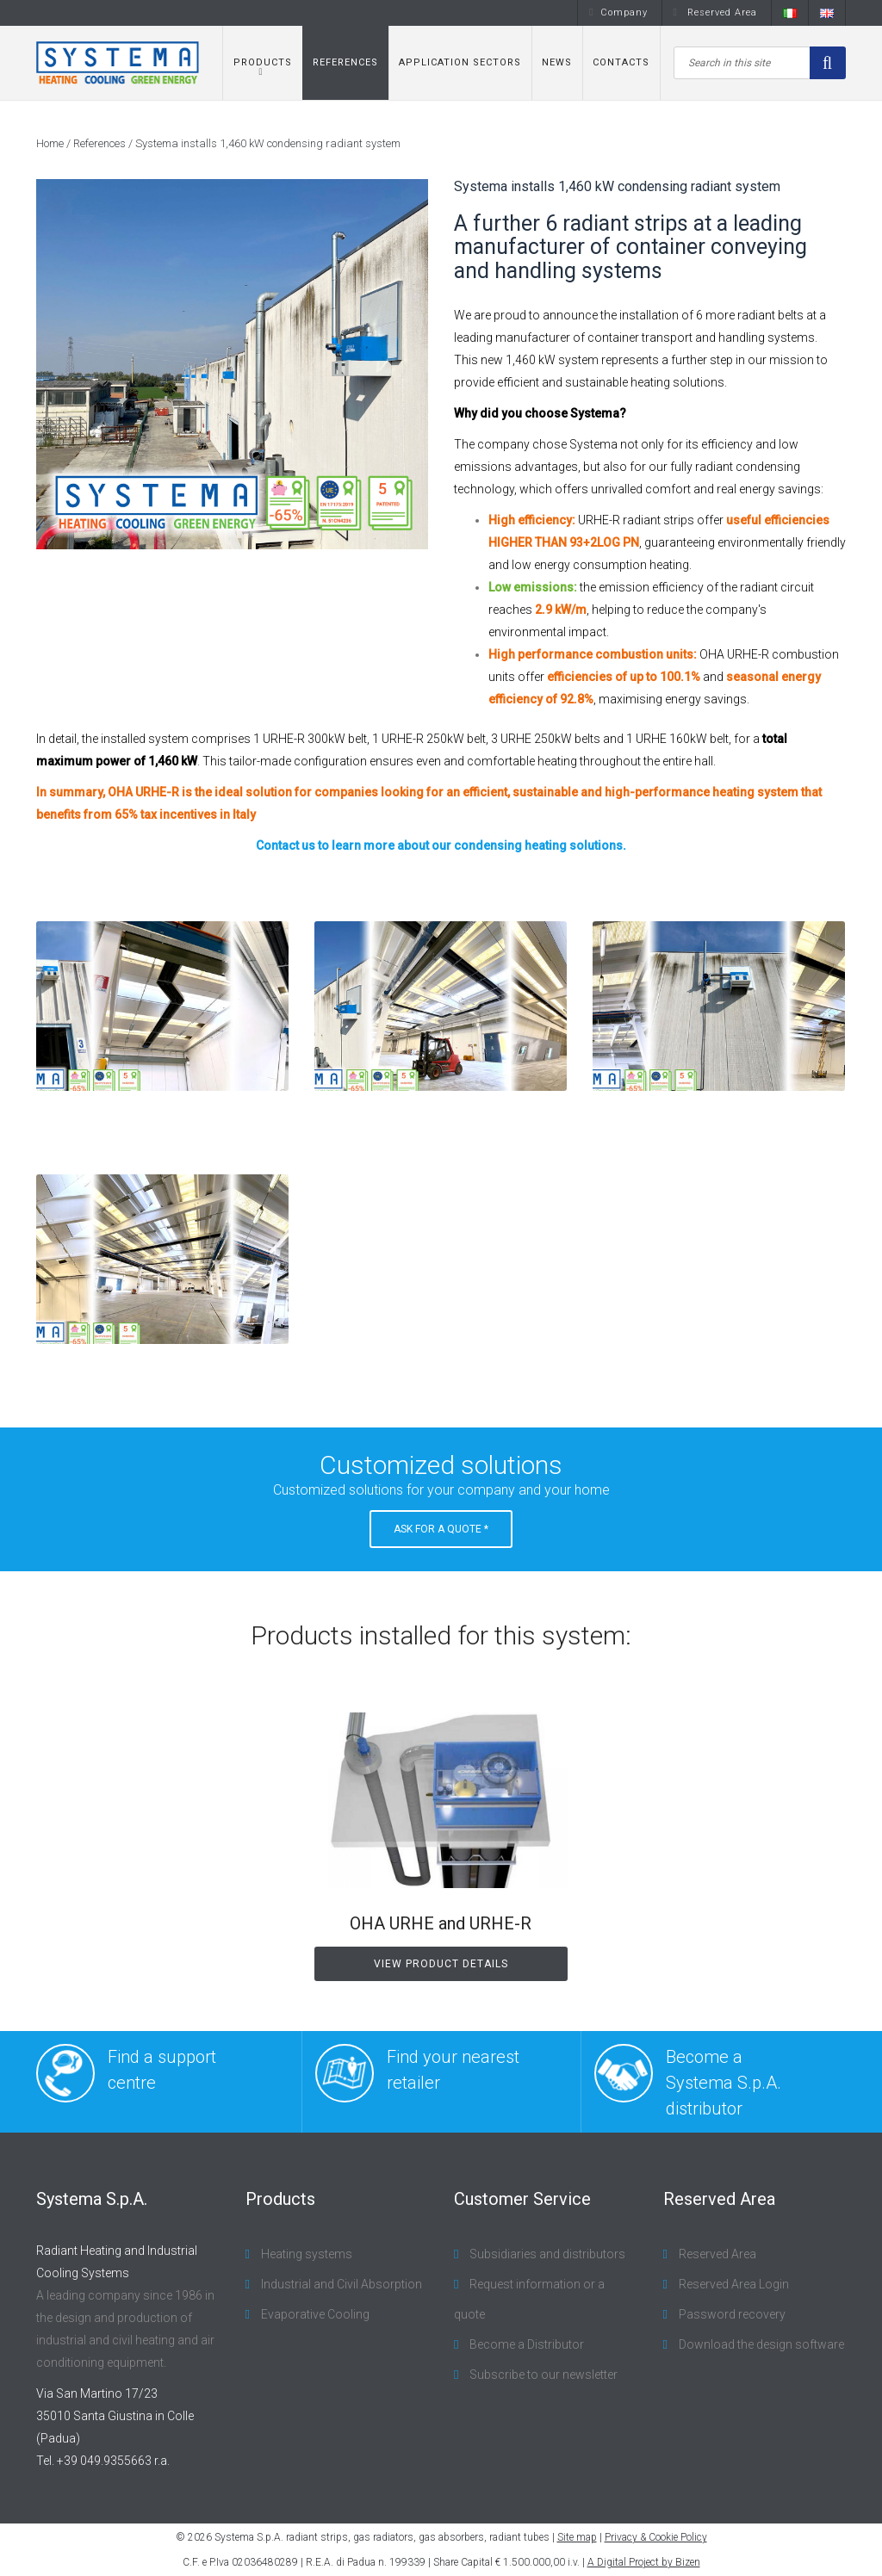 This screenshot has height=2576, width=882. Describe the element at coordinates (760, 2344) in the screenshot. I see `Download the design software` at that location.